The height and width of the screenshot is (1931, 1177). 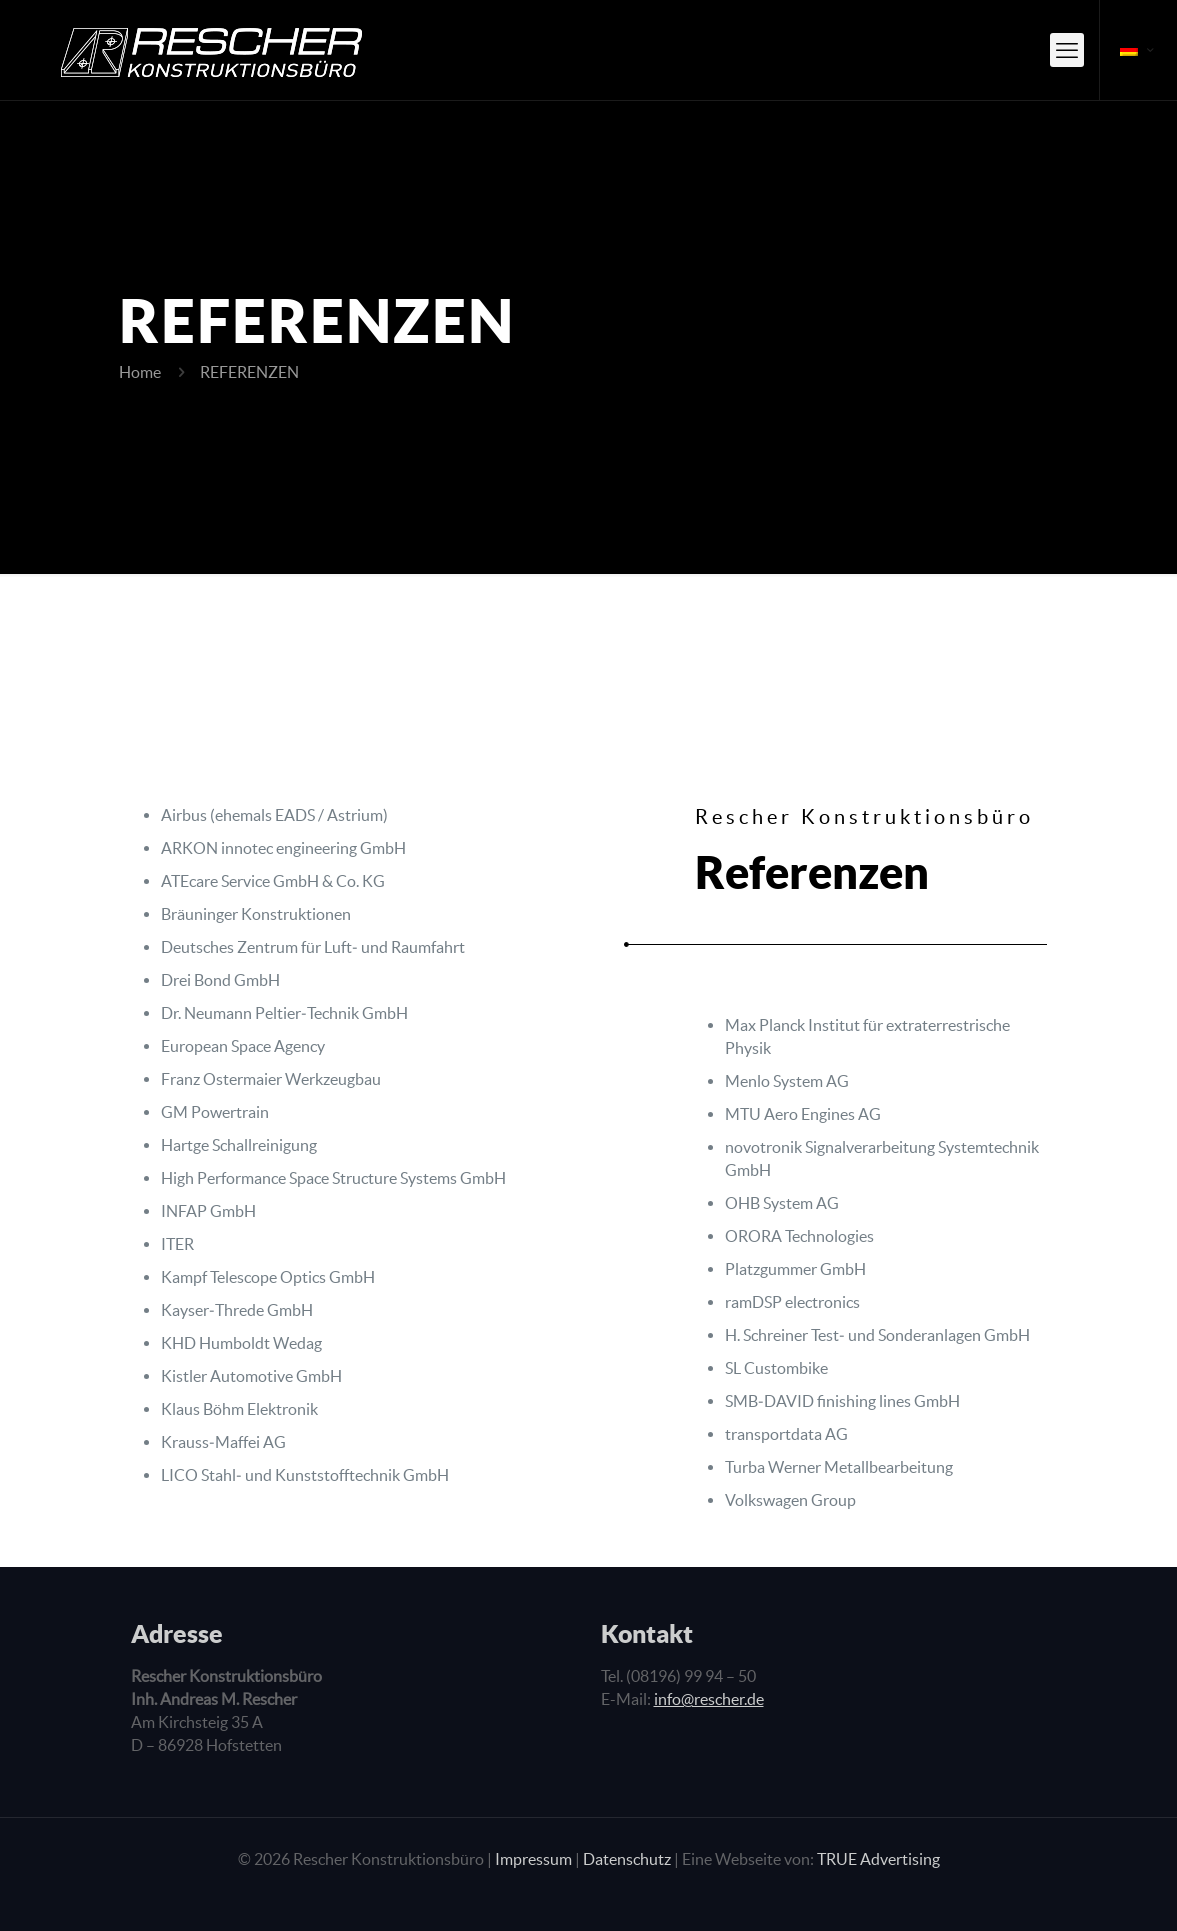 What do you see at coordinates (1067, 50) in the screenshot?
I see `[mobile menu]` at bounding box center [1067, 50].